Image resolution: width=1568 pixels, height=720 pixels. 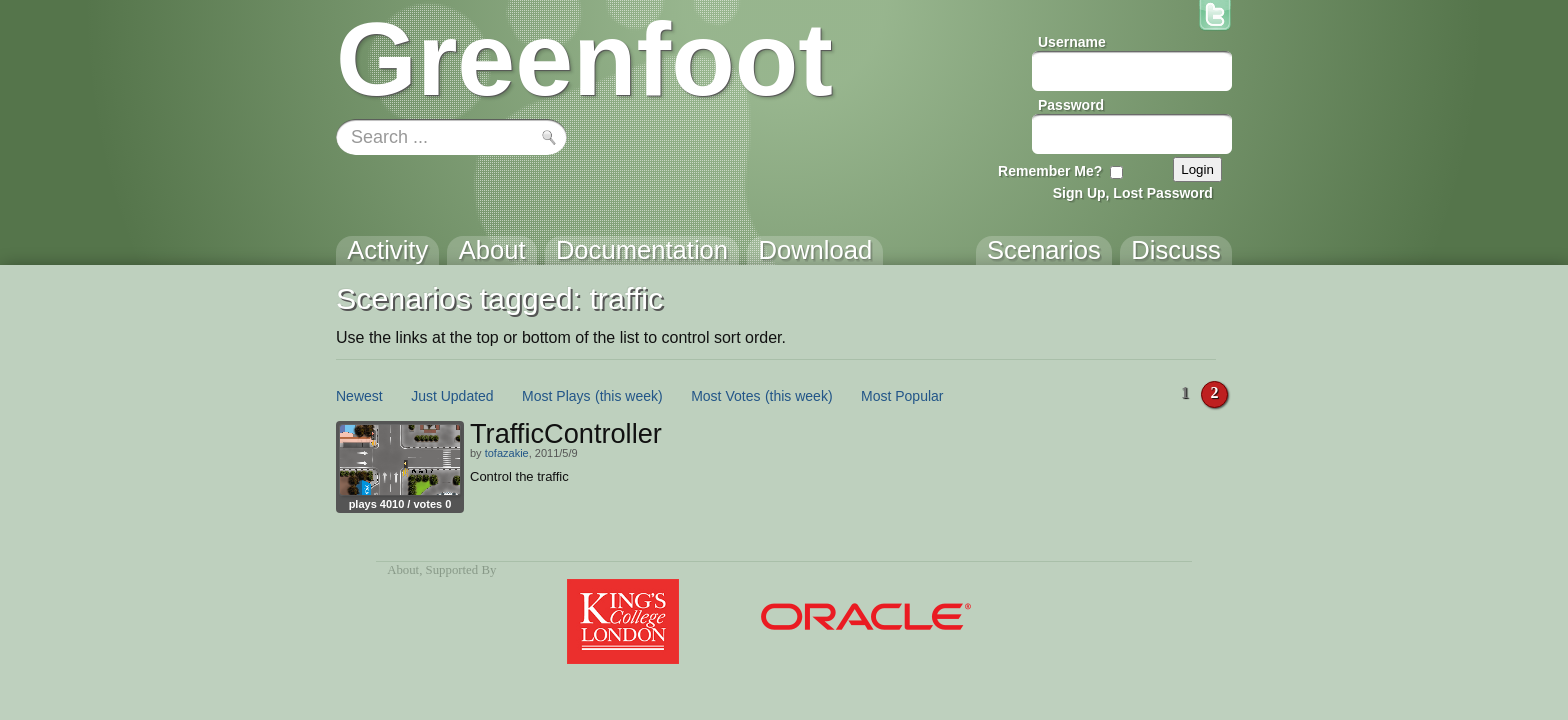 What do you see at coordinates (1071, 105) in the screenshot?
I see `Password` at bounding box center [1071, 105].